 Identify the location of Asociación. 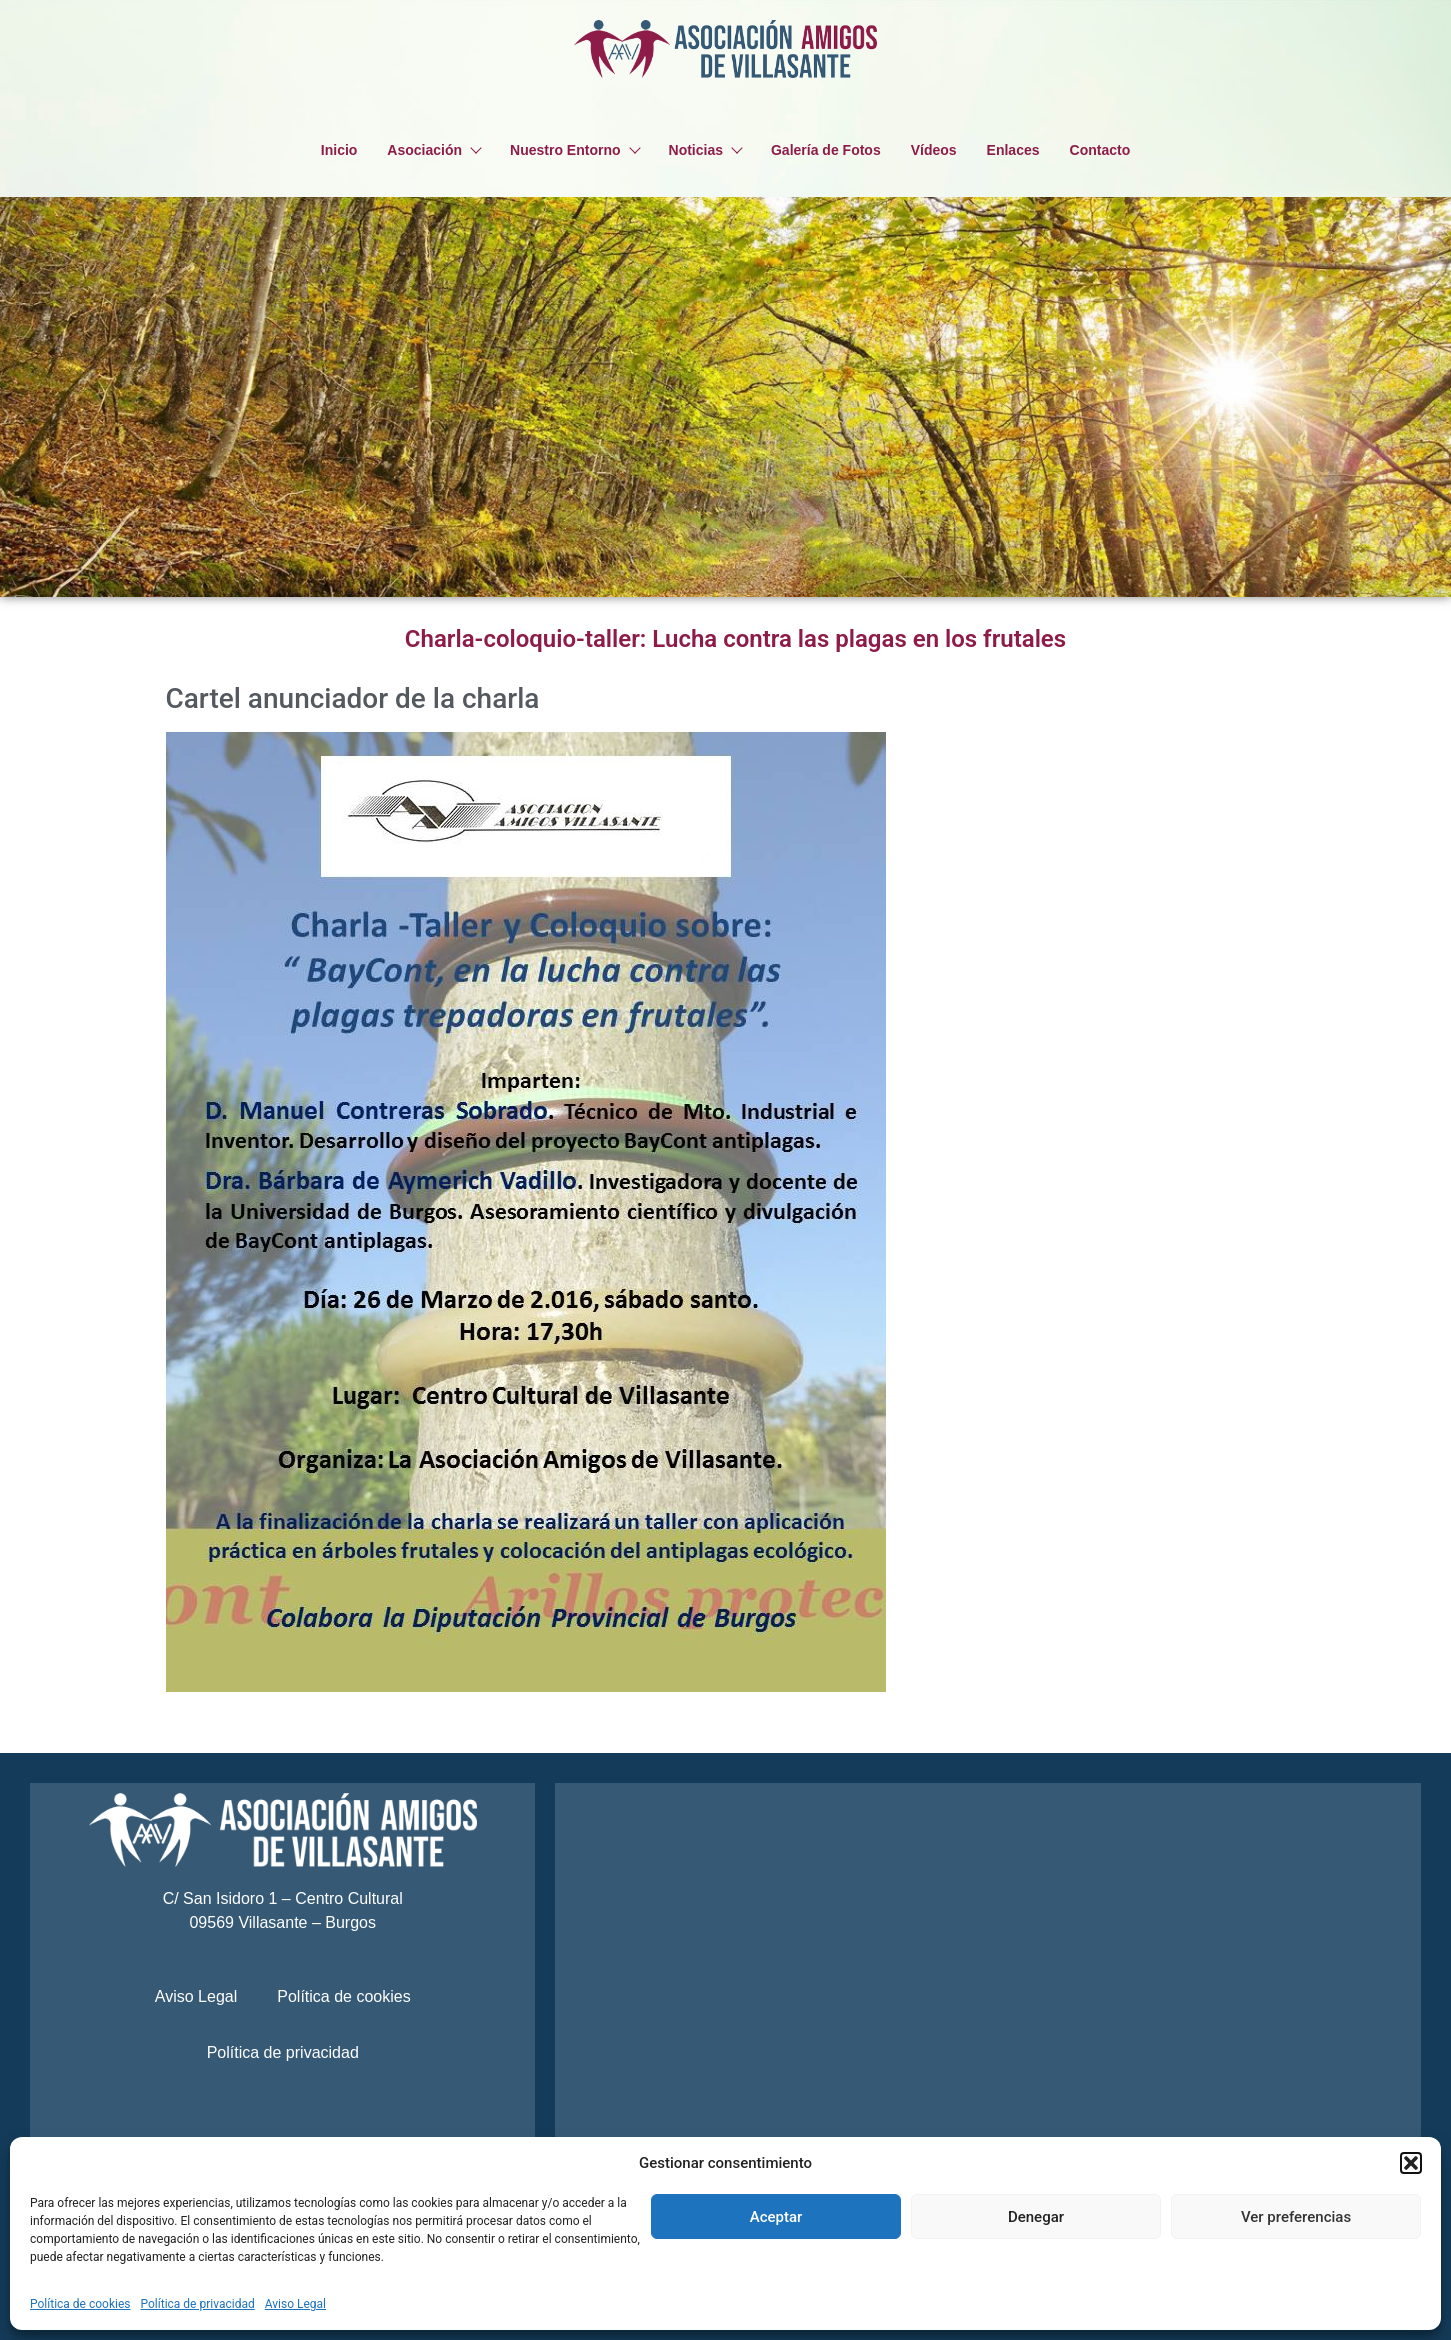
(433, 150).